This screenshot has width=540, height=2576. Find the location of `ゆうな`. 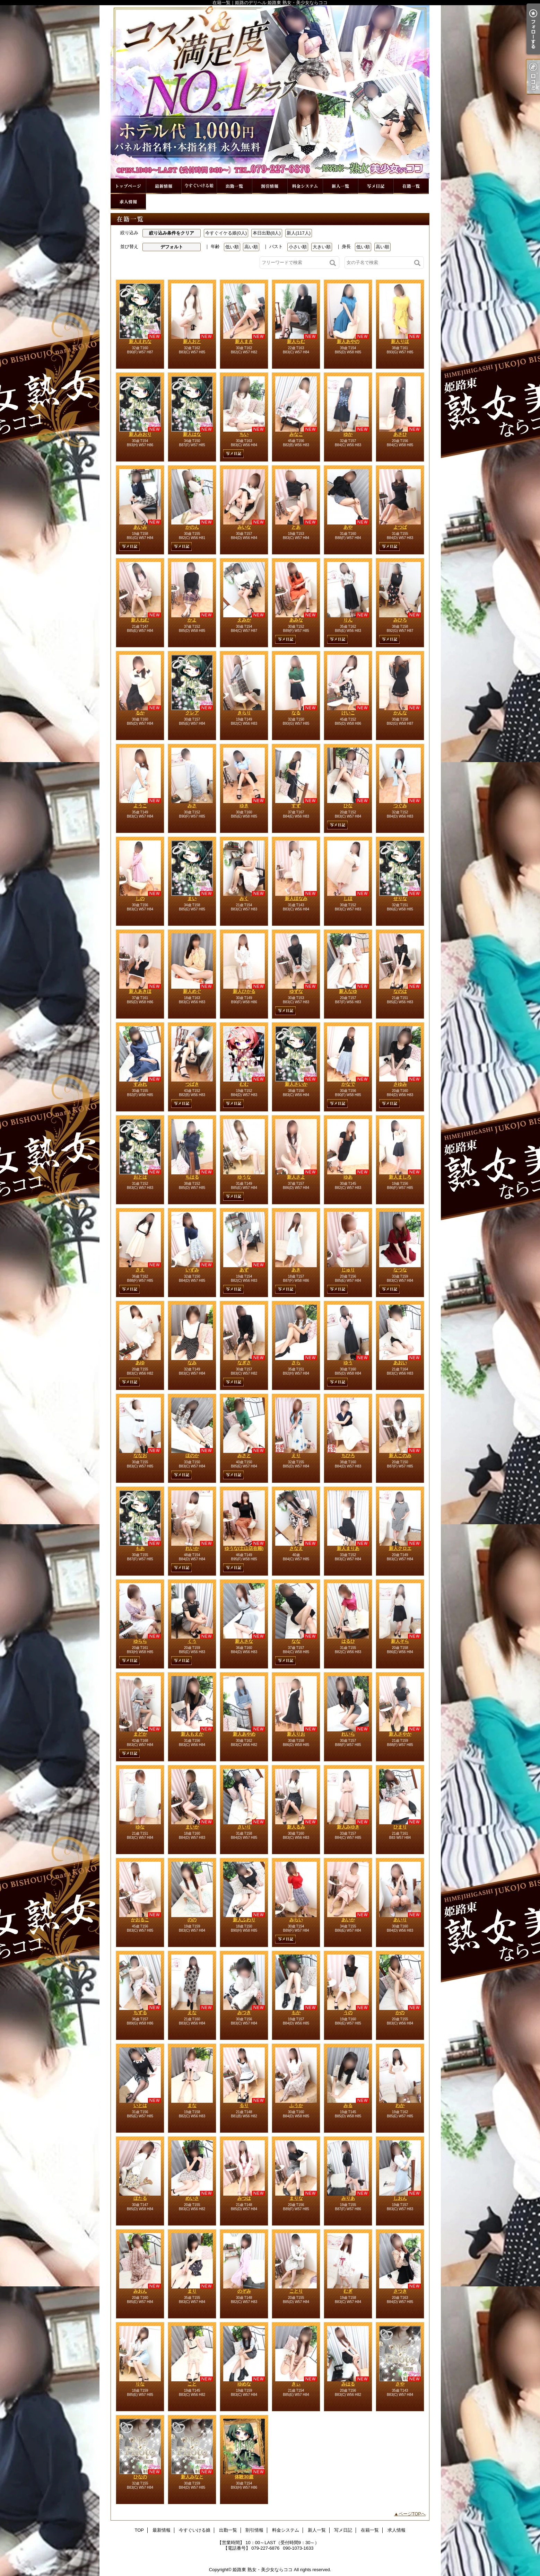

ゆうな is located at coordinates (244, 1177).